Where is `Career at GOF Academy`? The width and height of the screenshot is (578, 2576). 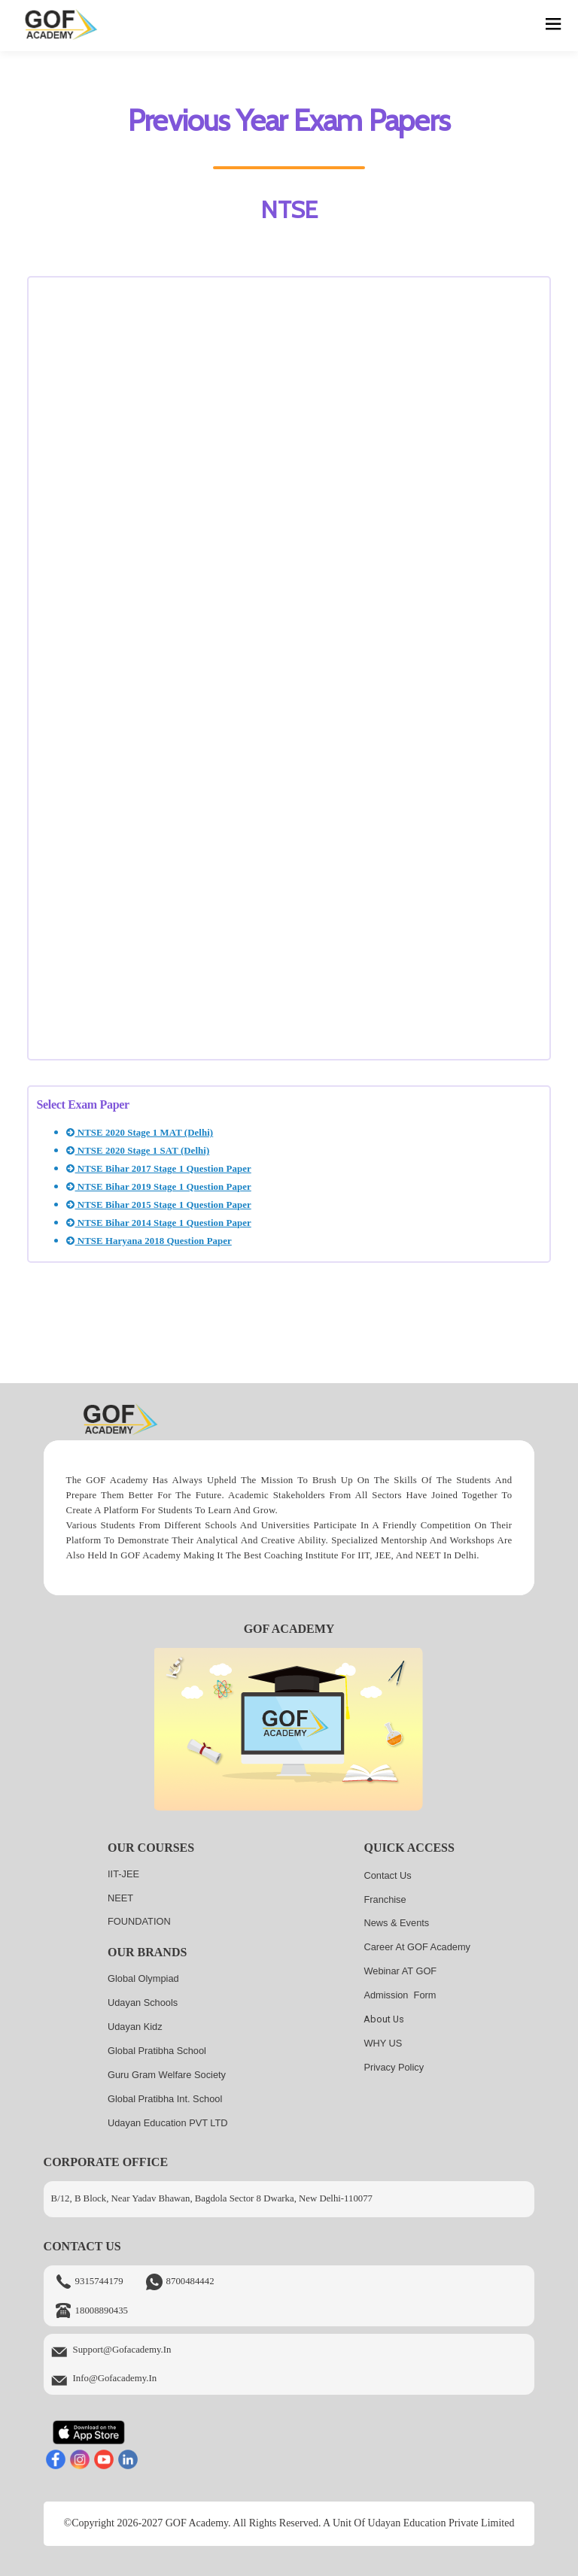 Career at GOF Academy is located at coordinates (417, 1946).